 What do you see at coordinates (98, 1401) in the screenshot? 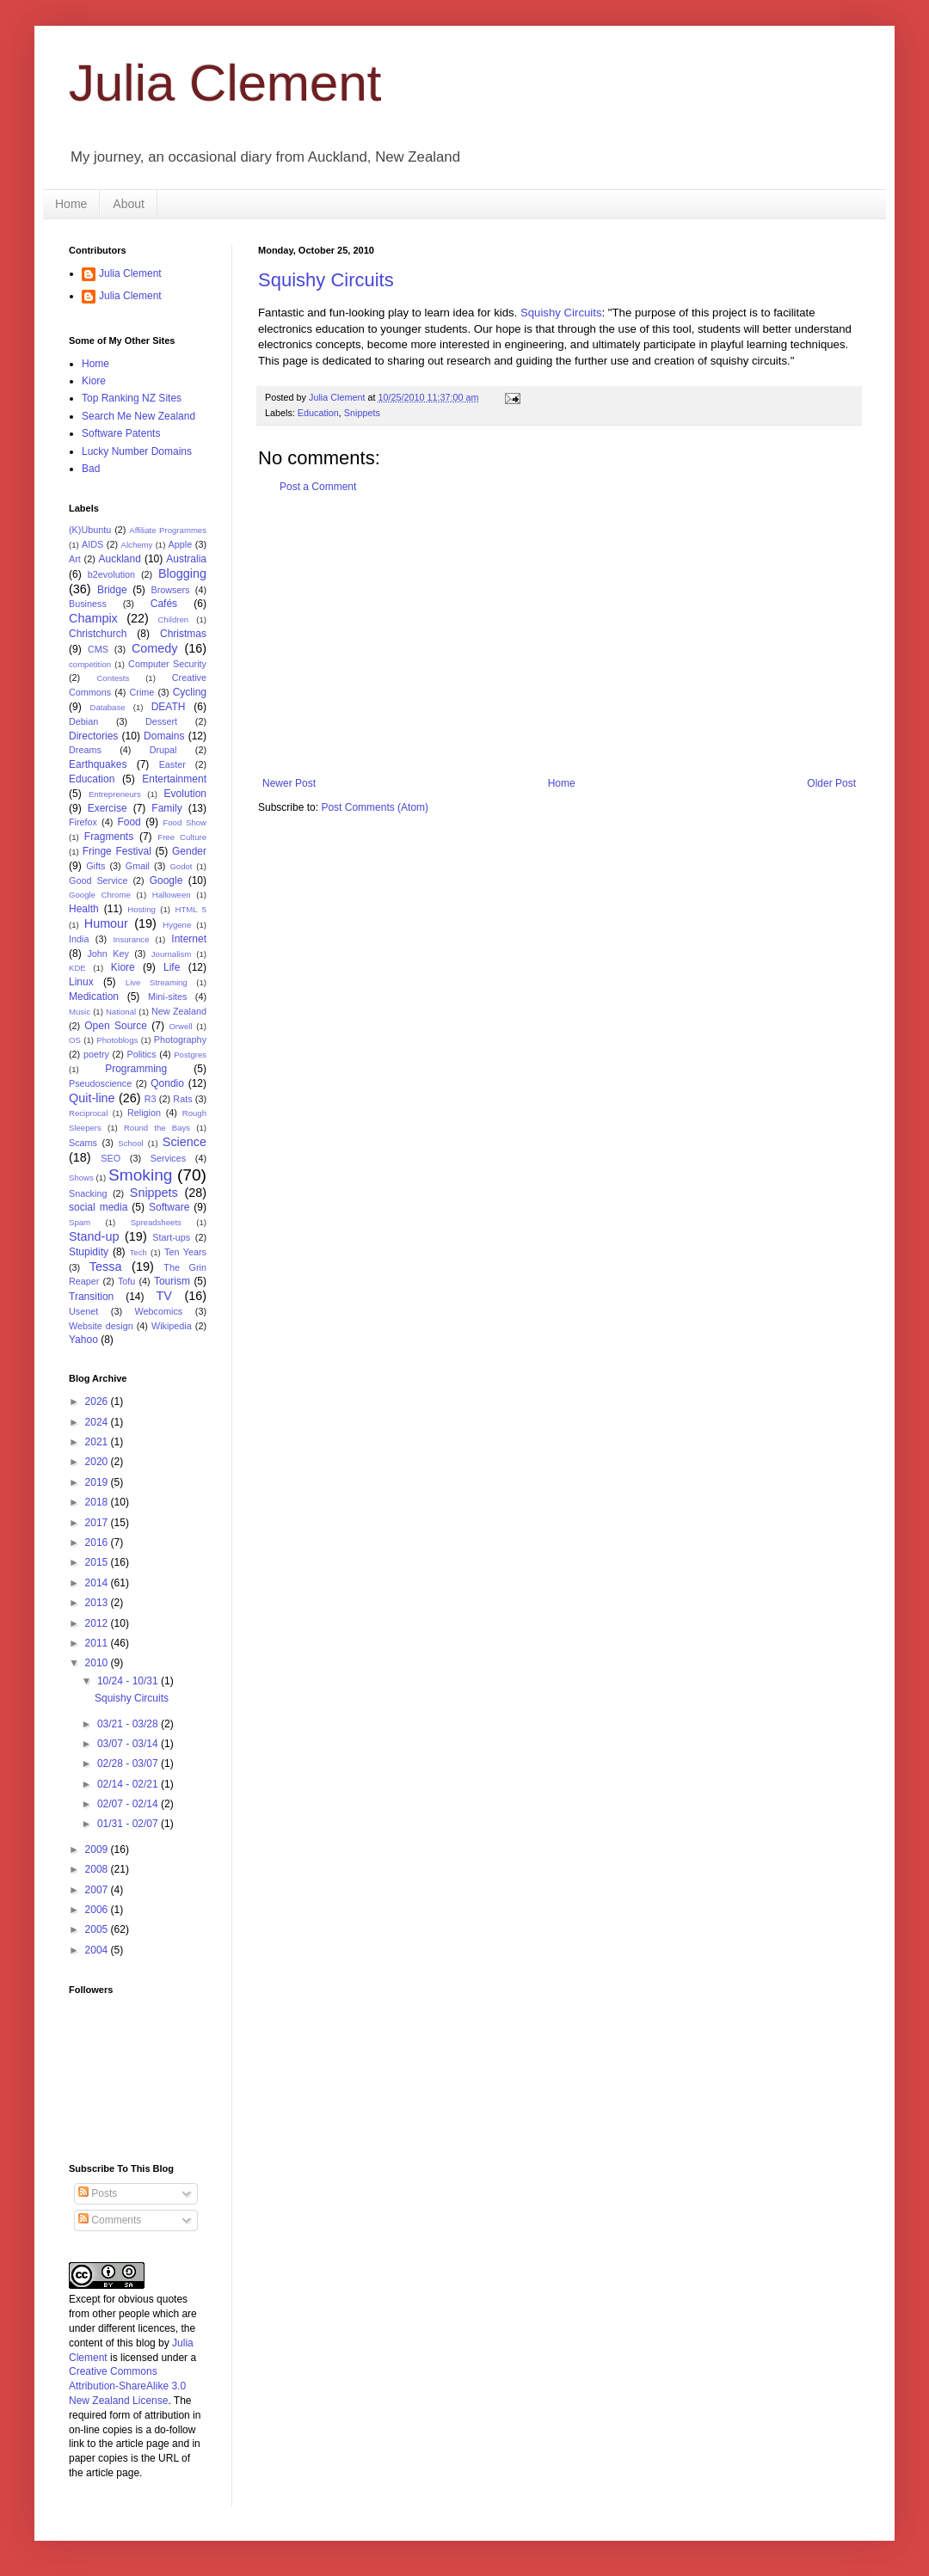
I see `2026` at bounding box center [98, 1401].